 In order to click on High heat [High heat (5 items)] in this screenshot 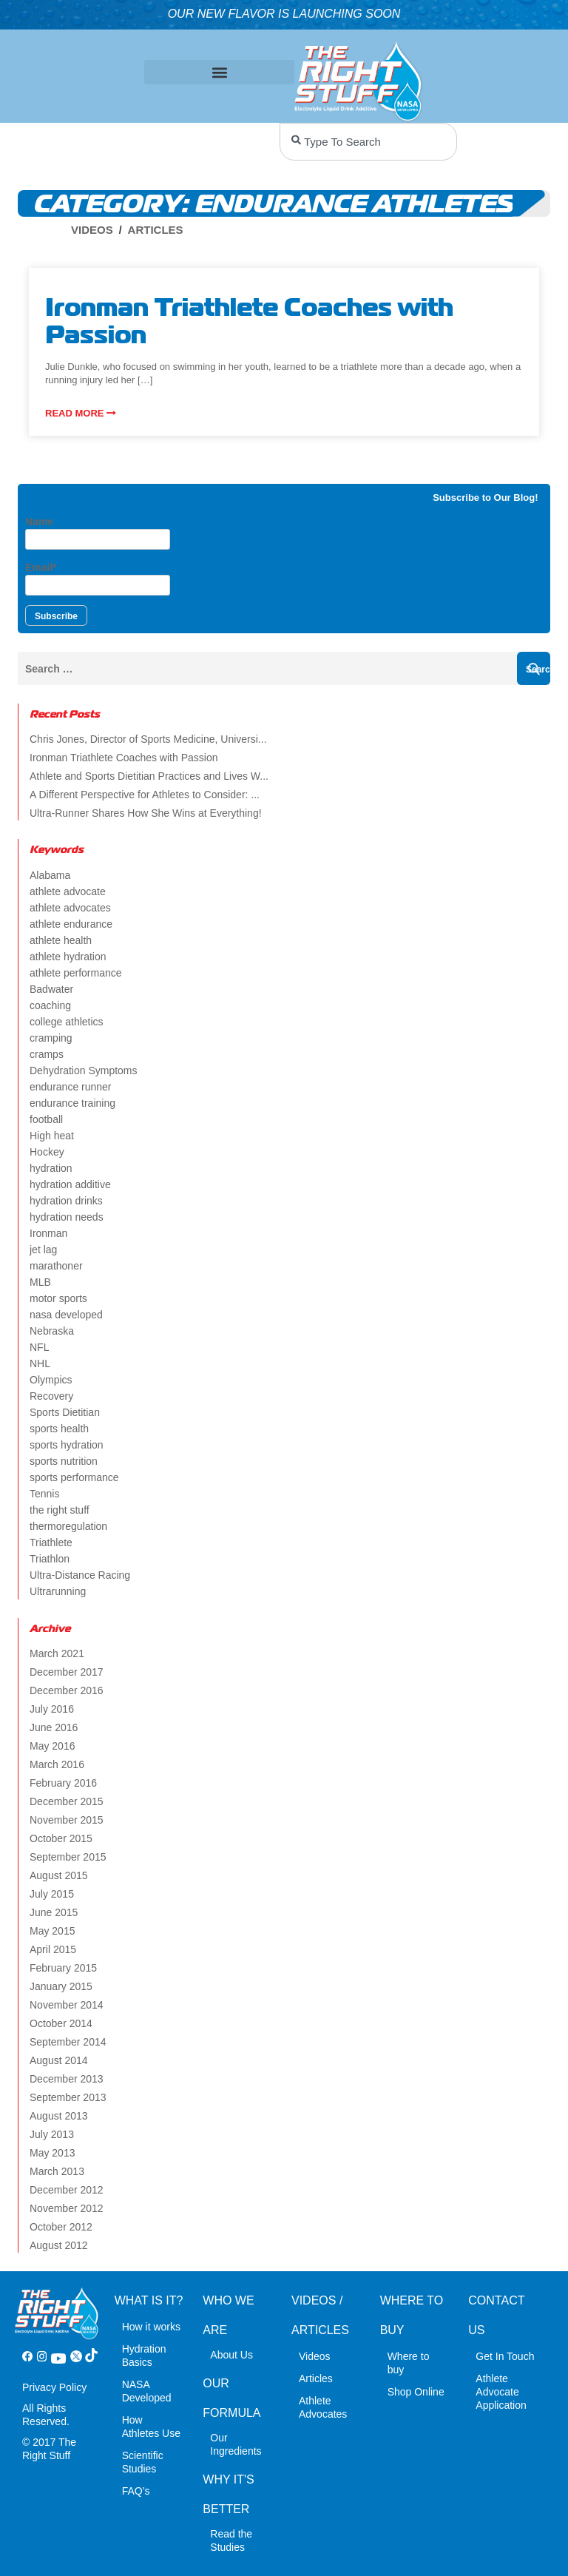, I will do `click(52, 1136)`.